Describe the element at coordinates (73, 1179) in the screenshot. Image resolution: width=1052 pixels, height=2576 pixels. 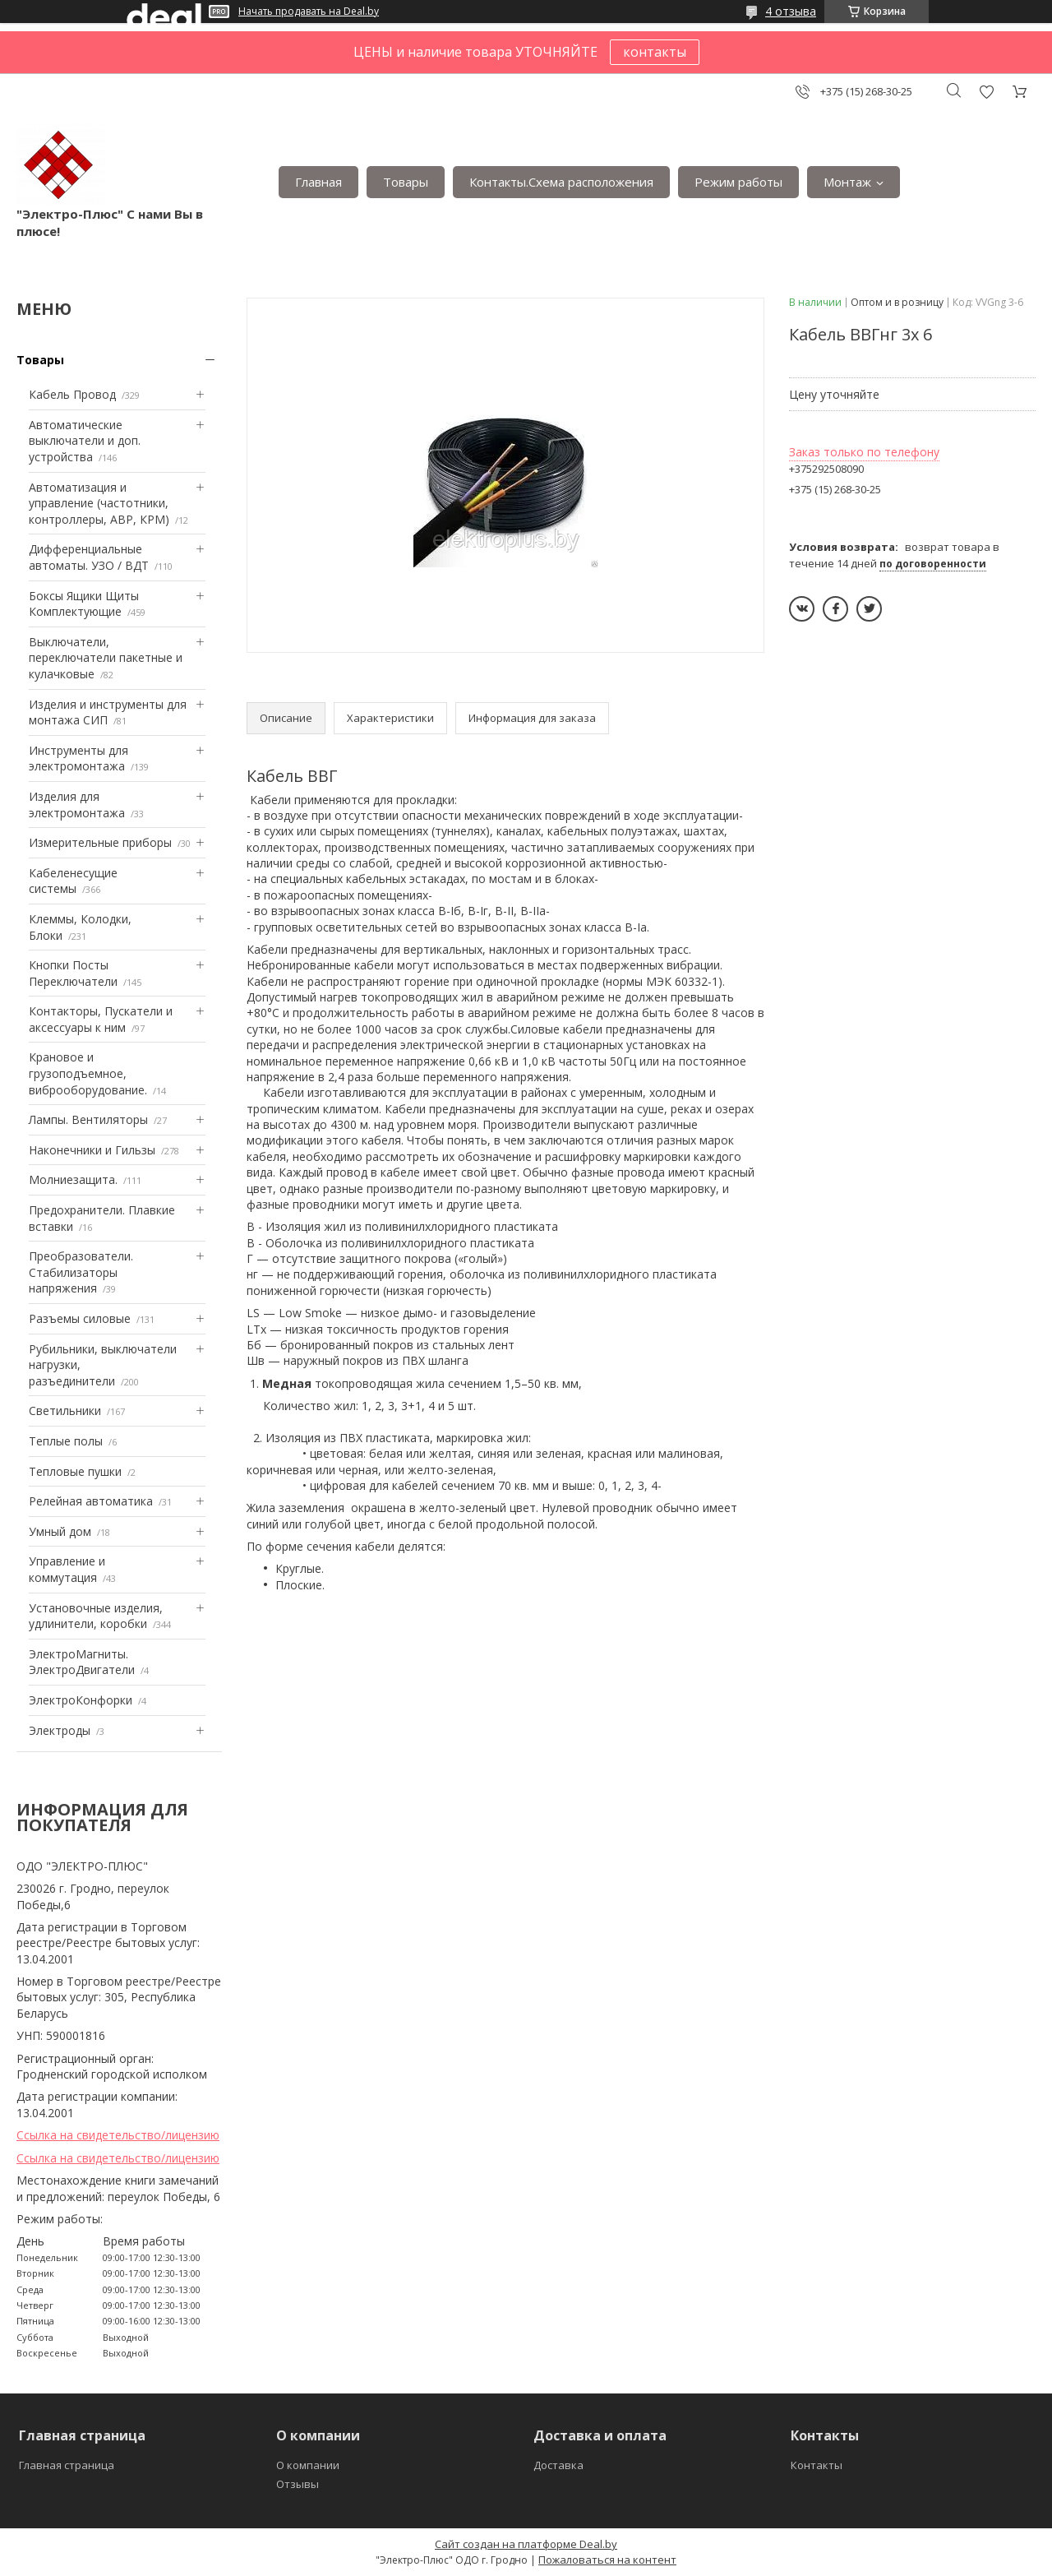
I see `Mолниезащита.` at that location.